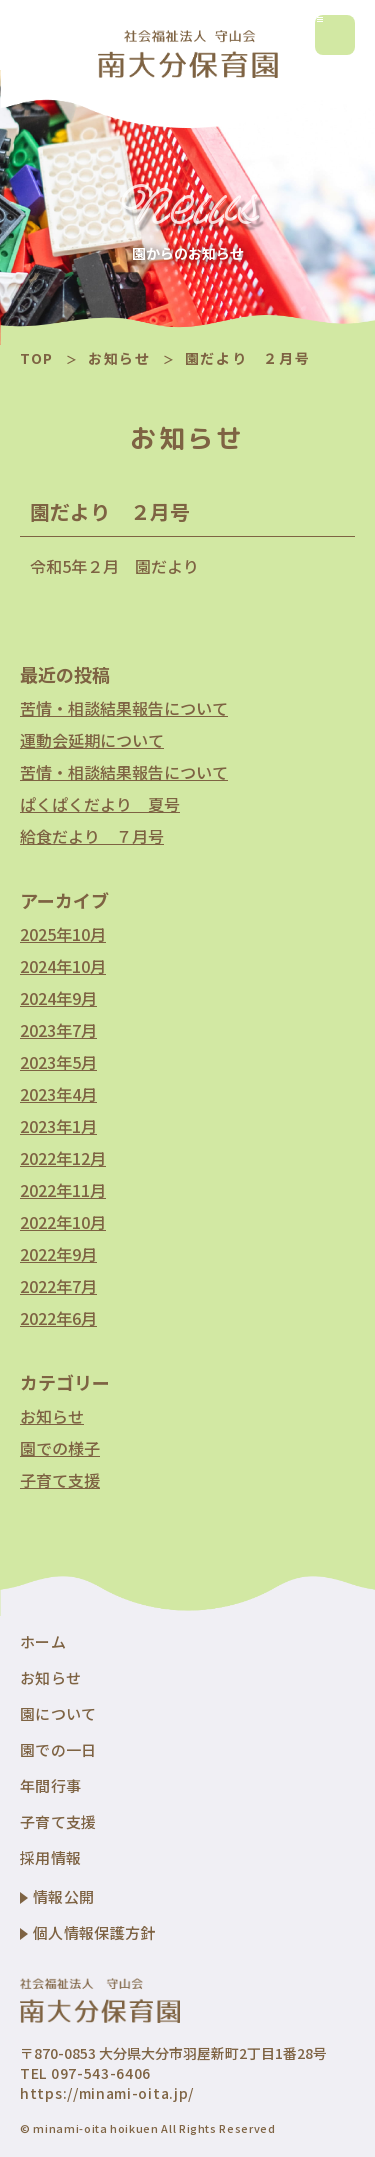  Describe the element at coordinates (60, 1480) in the screenshot. I see `子育て支援` at that location.